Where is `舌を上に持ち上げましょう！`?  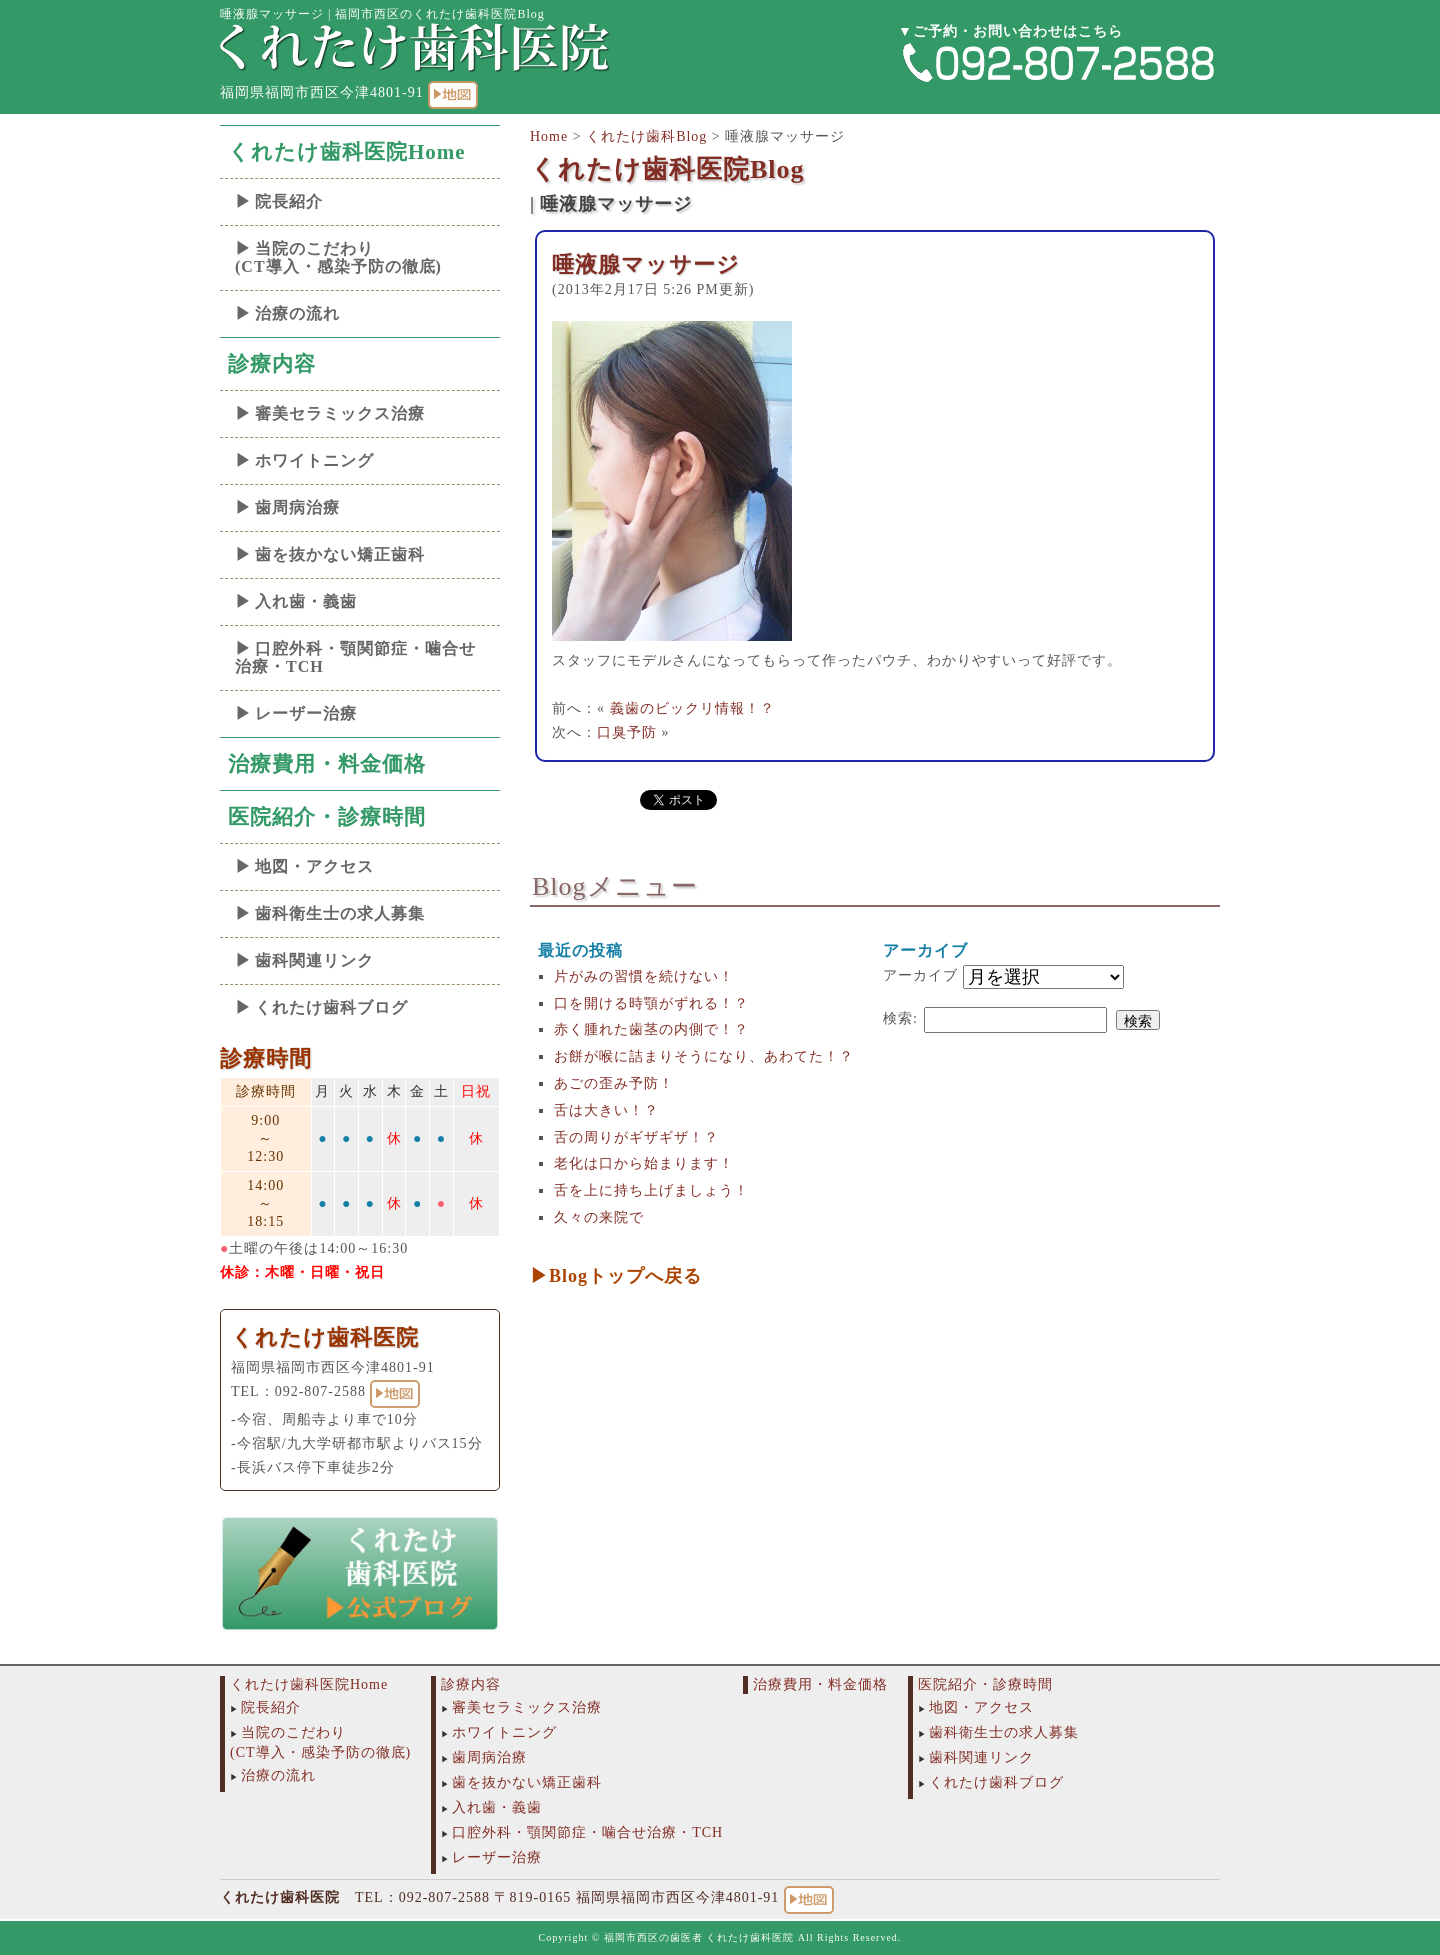
舌を上に持ち上げましょう！ is located at coordinates (651, 1190).